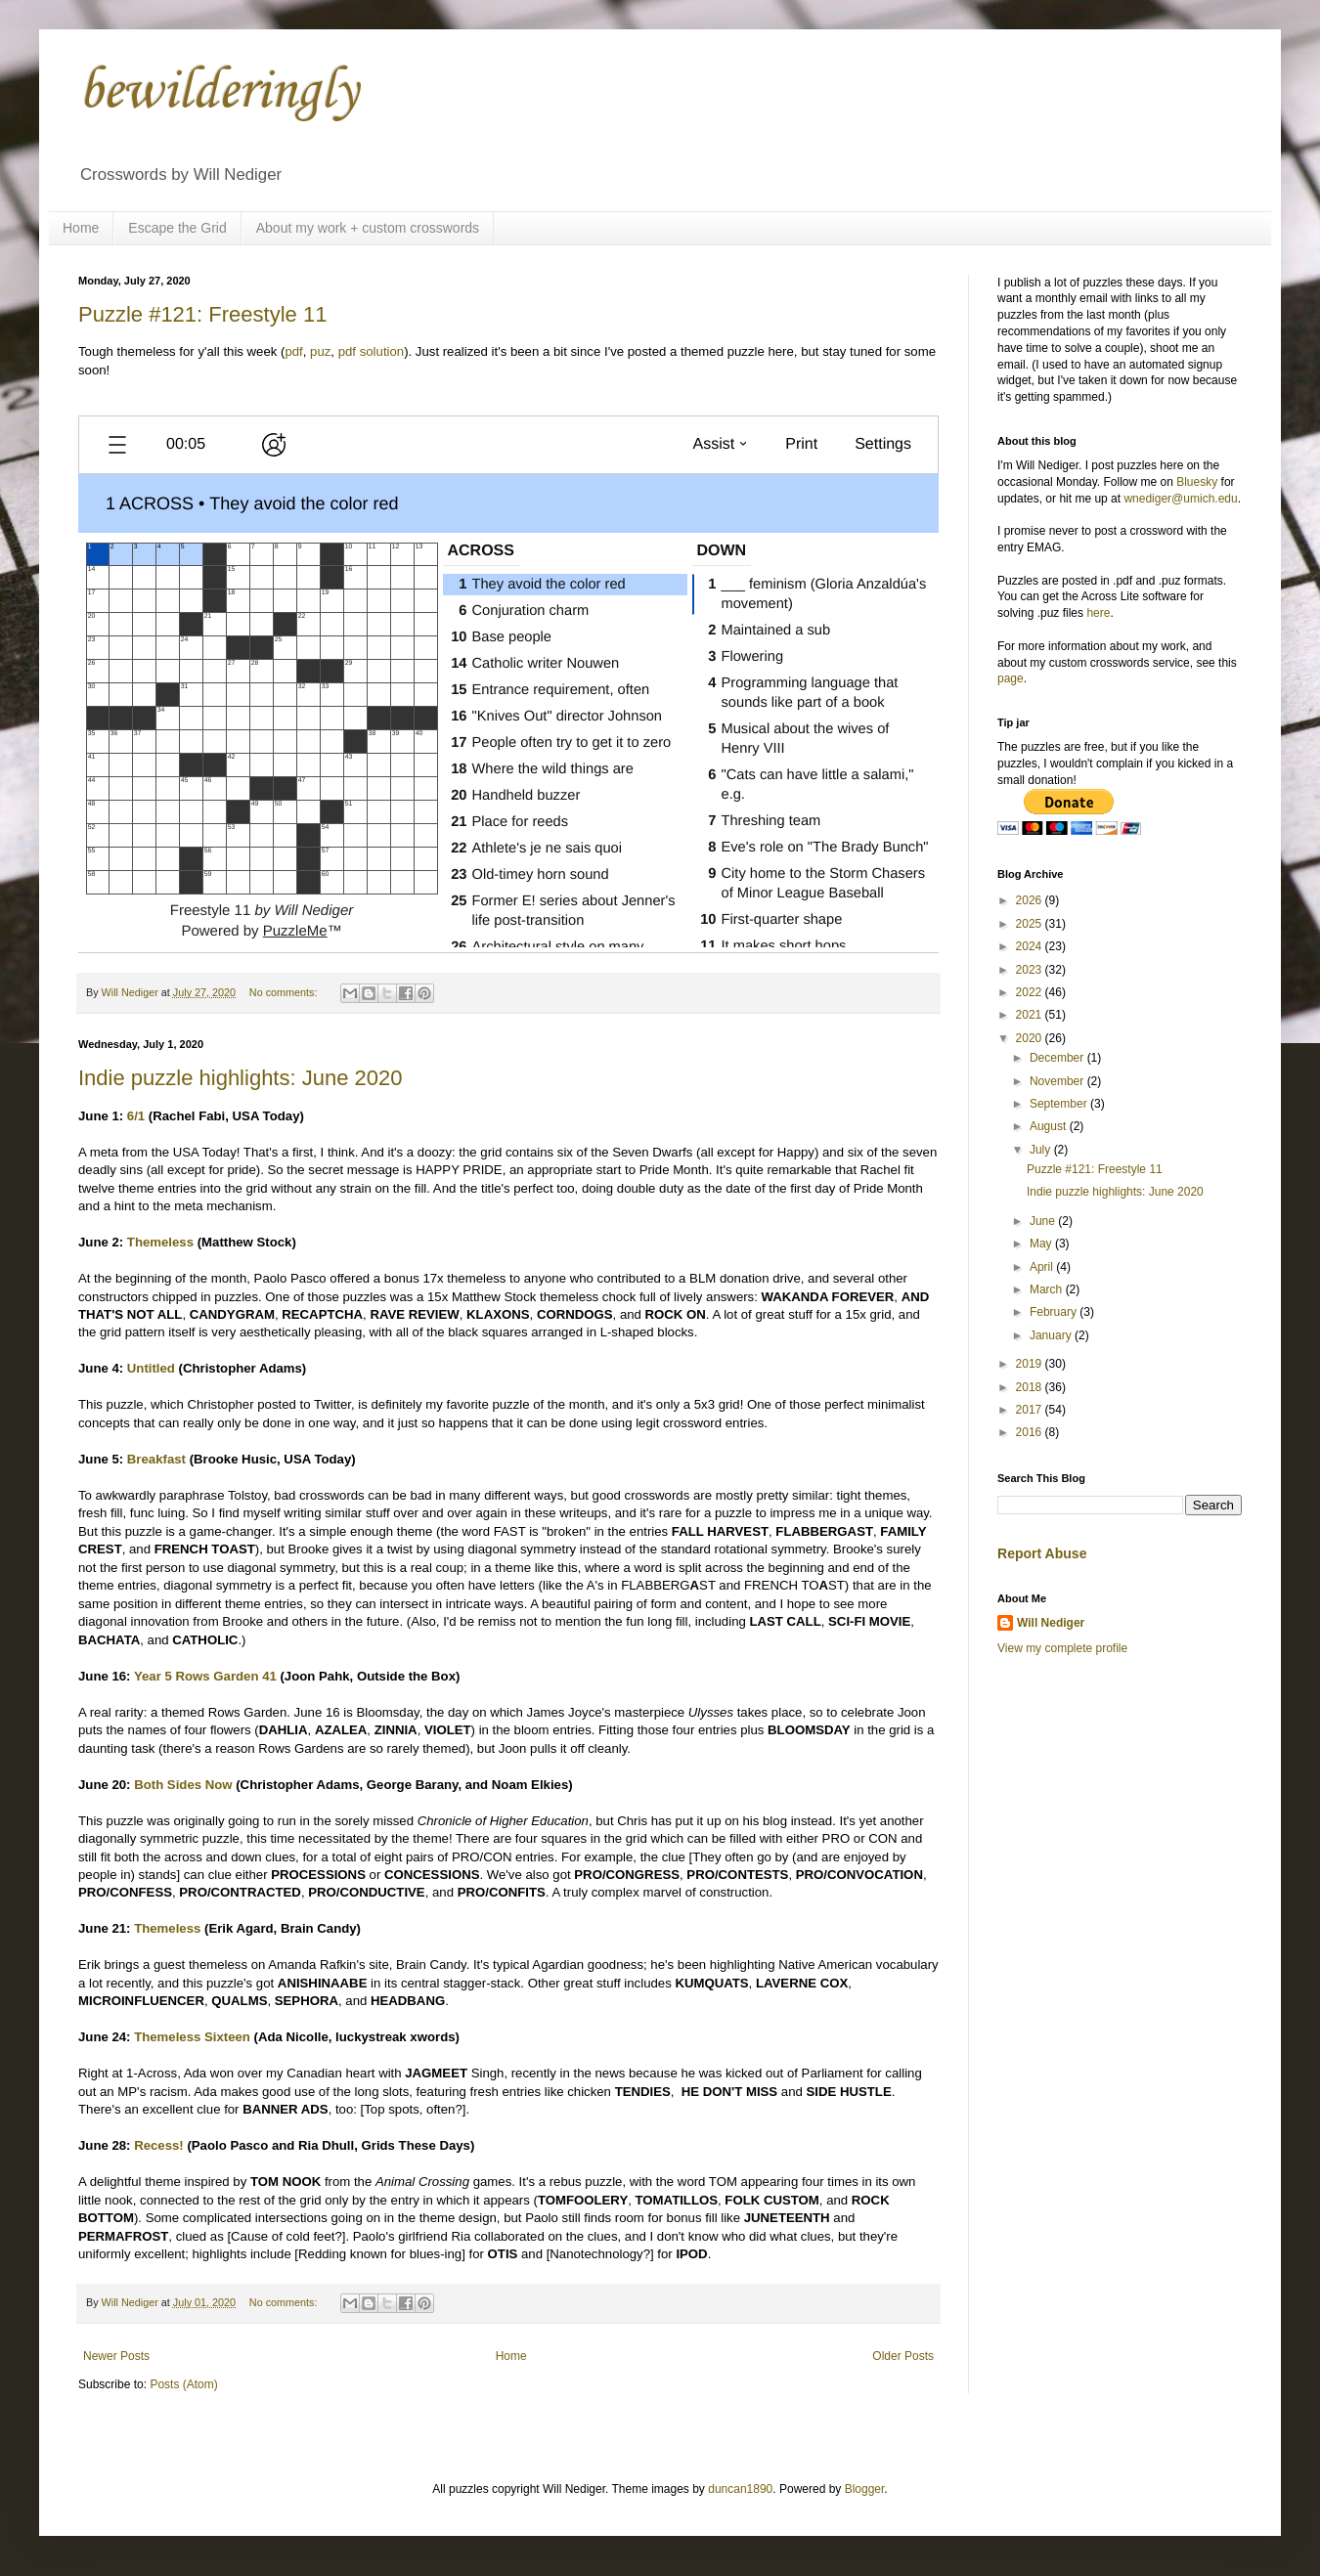  Describe the element at coordinates (371, 351) in the screenshot. I see `pdf solution` at that location.